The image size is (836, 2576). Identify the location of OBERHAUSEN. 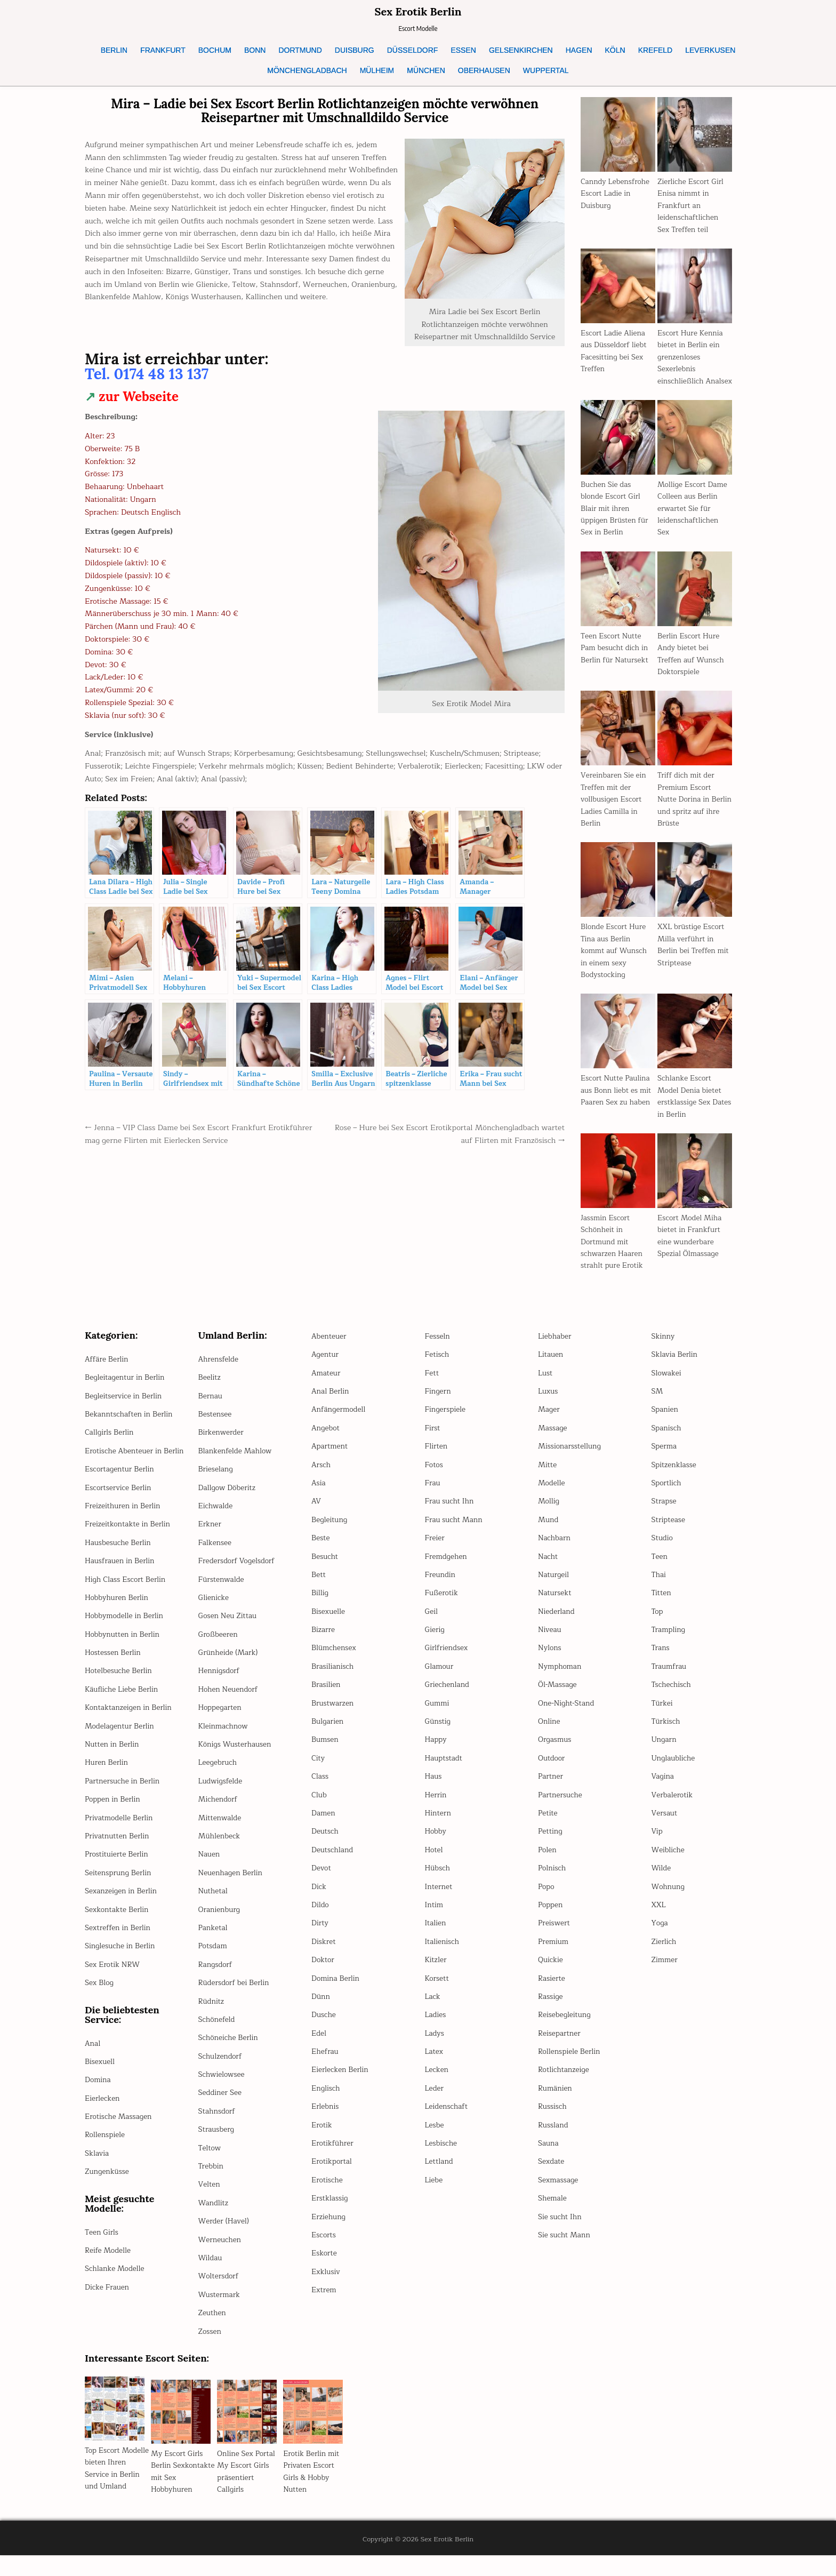
(484, 70).